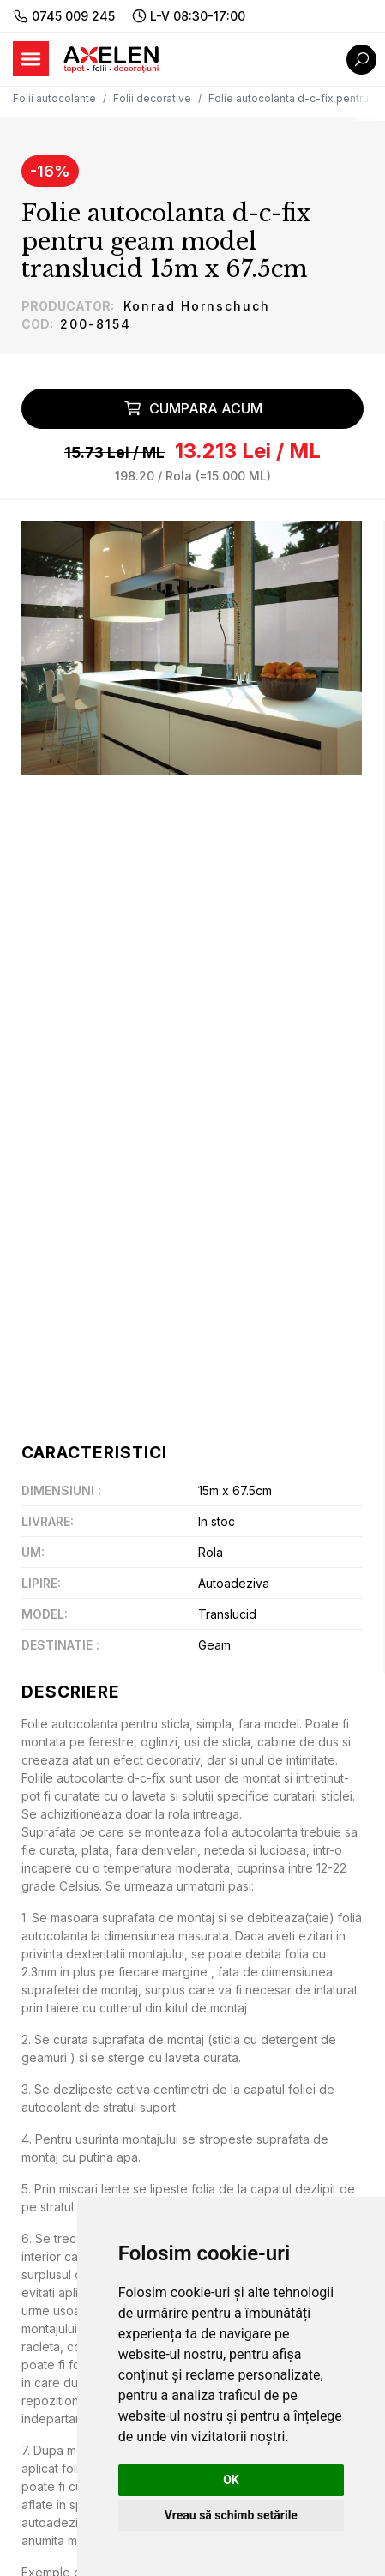 The image size is (385, 2576). What do you see at coordinates (54, 98) in the screenshot?
I see `Folii autocolante` at bounding box center [54, 98].